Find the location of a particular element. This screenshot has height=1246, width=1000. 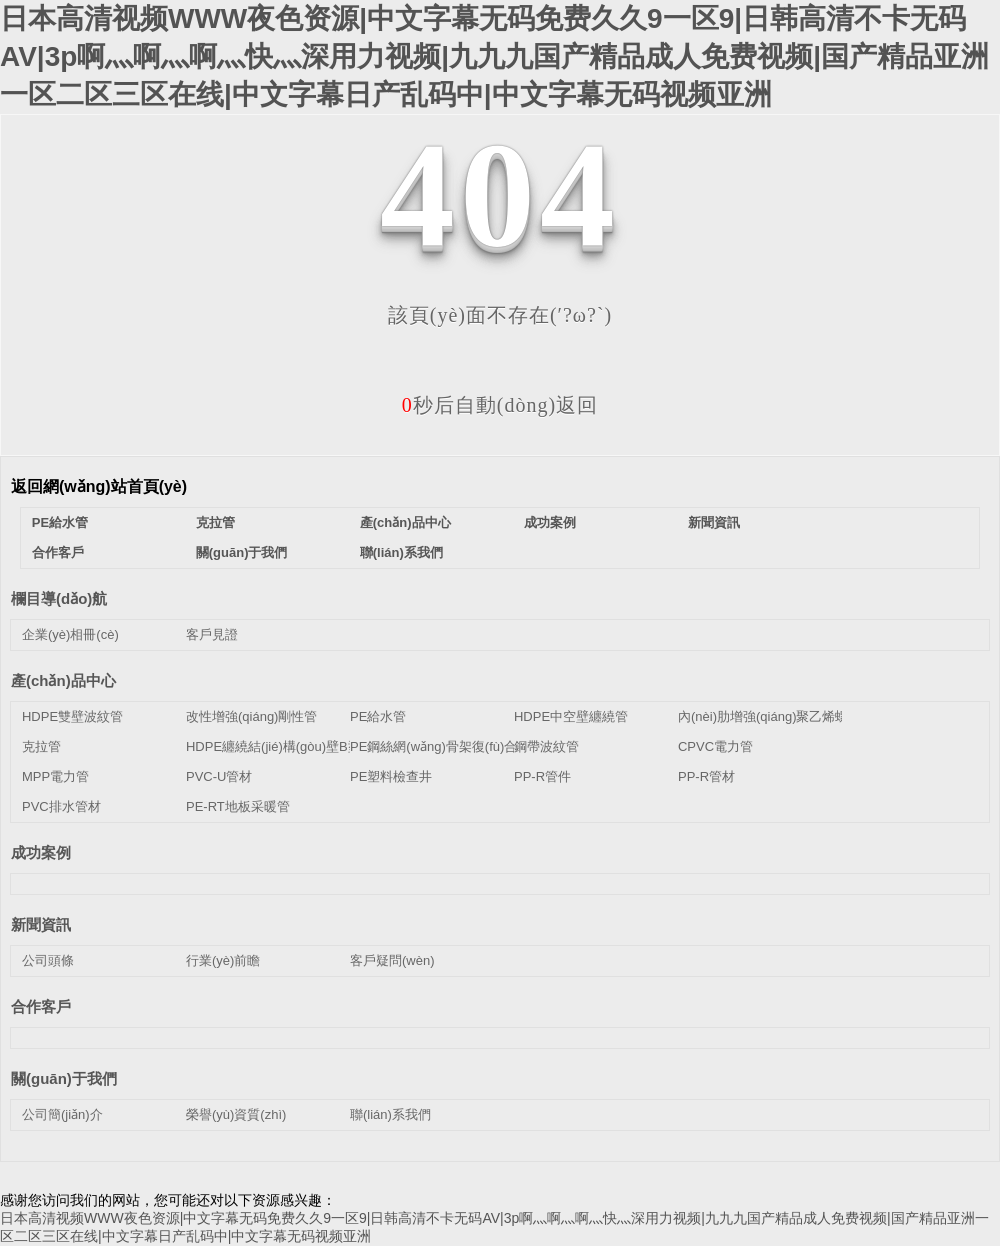

HDPE中空壁纏繞管 is located at coordinates (571, 716).